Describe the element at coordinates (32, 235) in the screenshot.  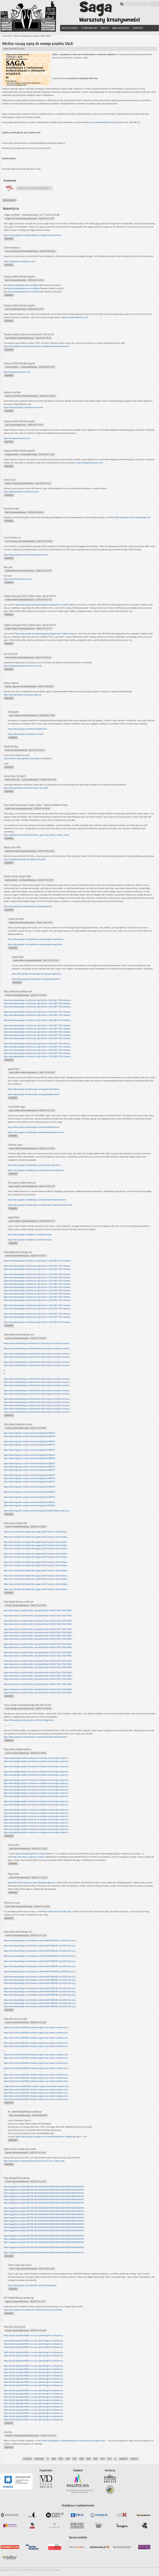
I see `https://sites.google.com/cryptowalletus.com/ledger-com-start/home` at that location.